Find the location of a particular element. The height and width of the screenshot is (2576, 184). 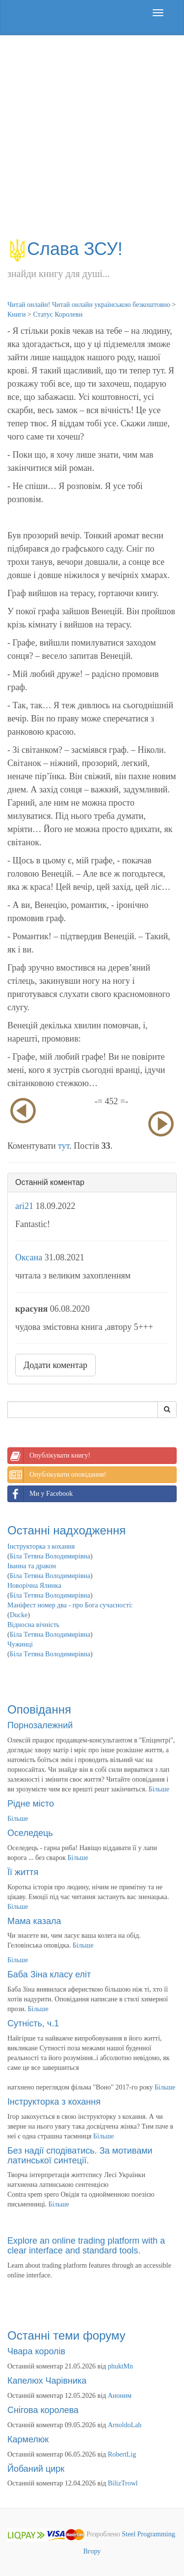

Додати коментар is located at coordinates (55, 1365).